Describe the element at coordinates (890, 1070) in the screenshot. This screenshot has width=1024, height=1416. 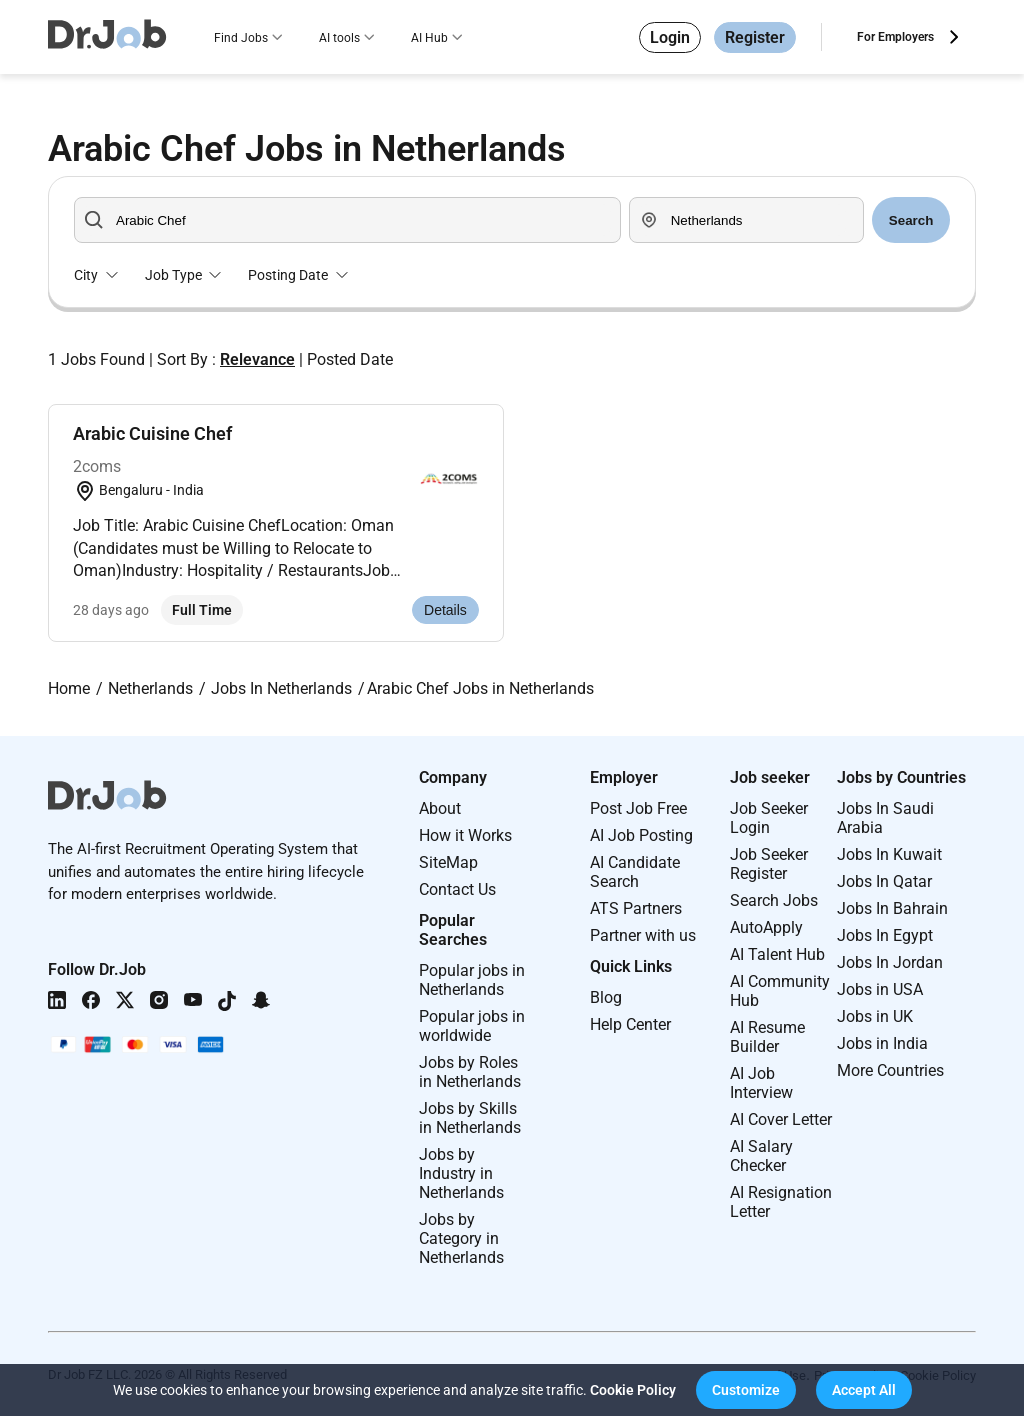
I see `More Countries` at that location.